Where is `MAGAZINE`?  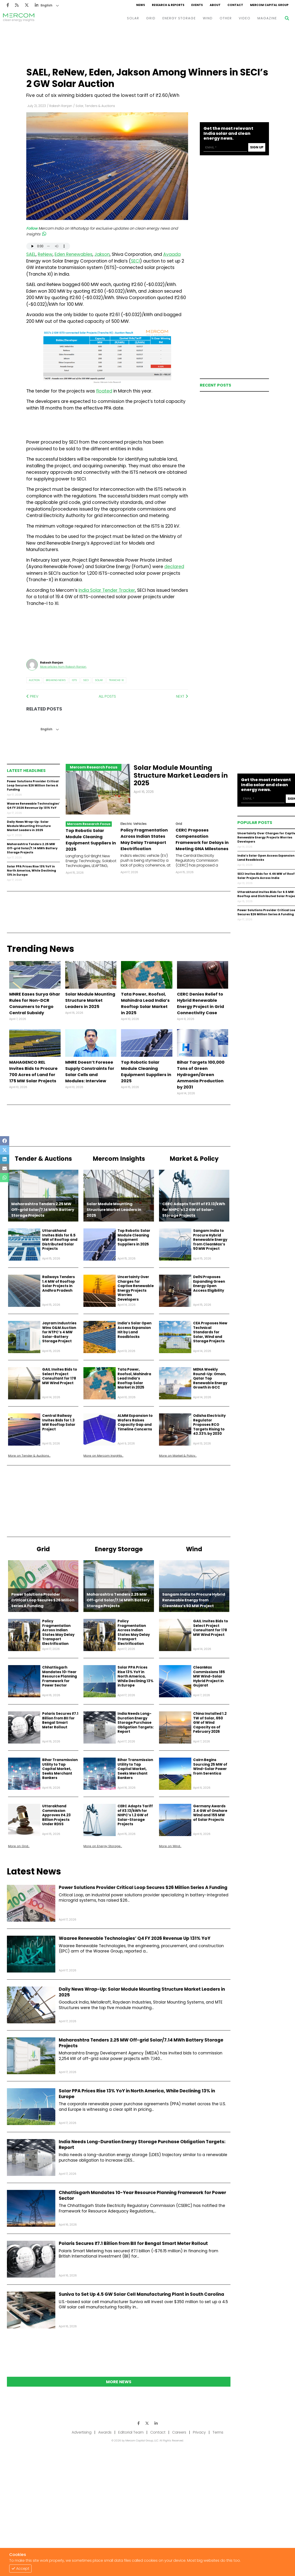
MAGAZINE is located at coordinates (267, 18).